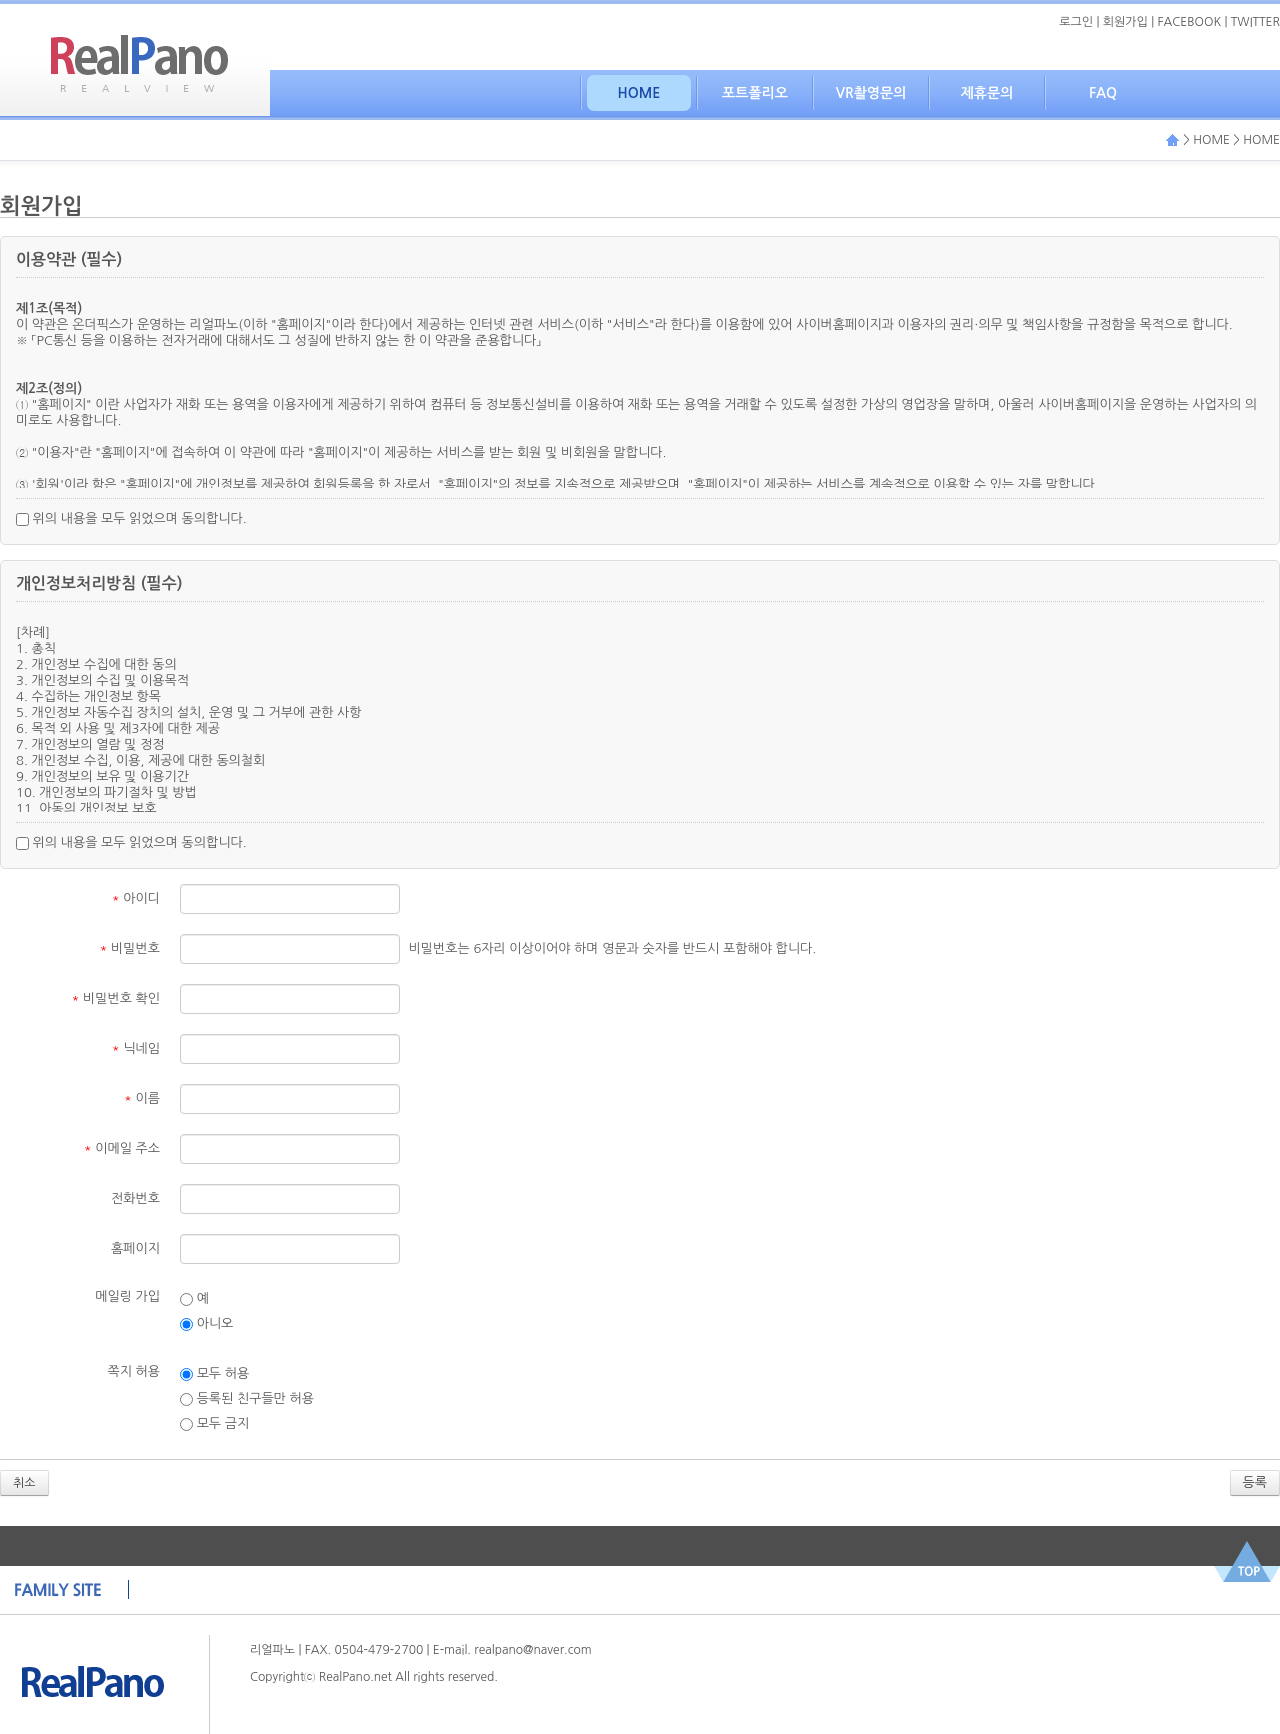 This screenshot has width=1280, height=1734. Describe the element at coordinates (755, 93) in the screenshot. I see `포트폴리오` at that location.